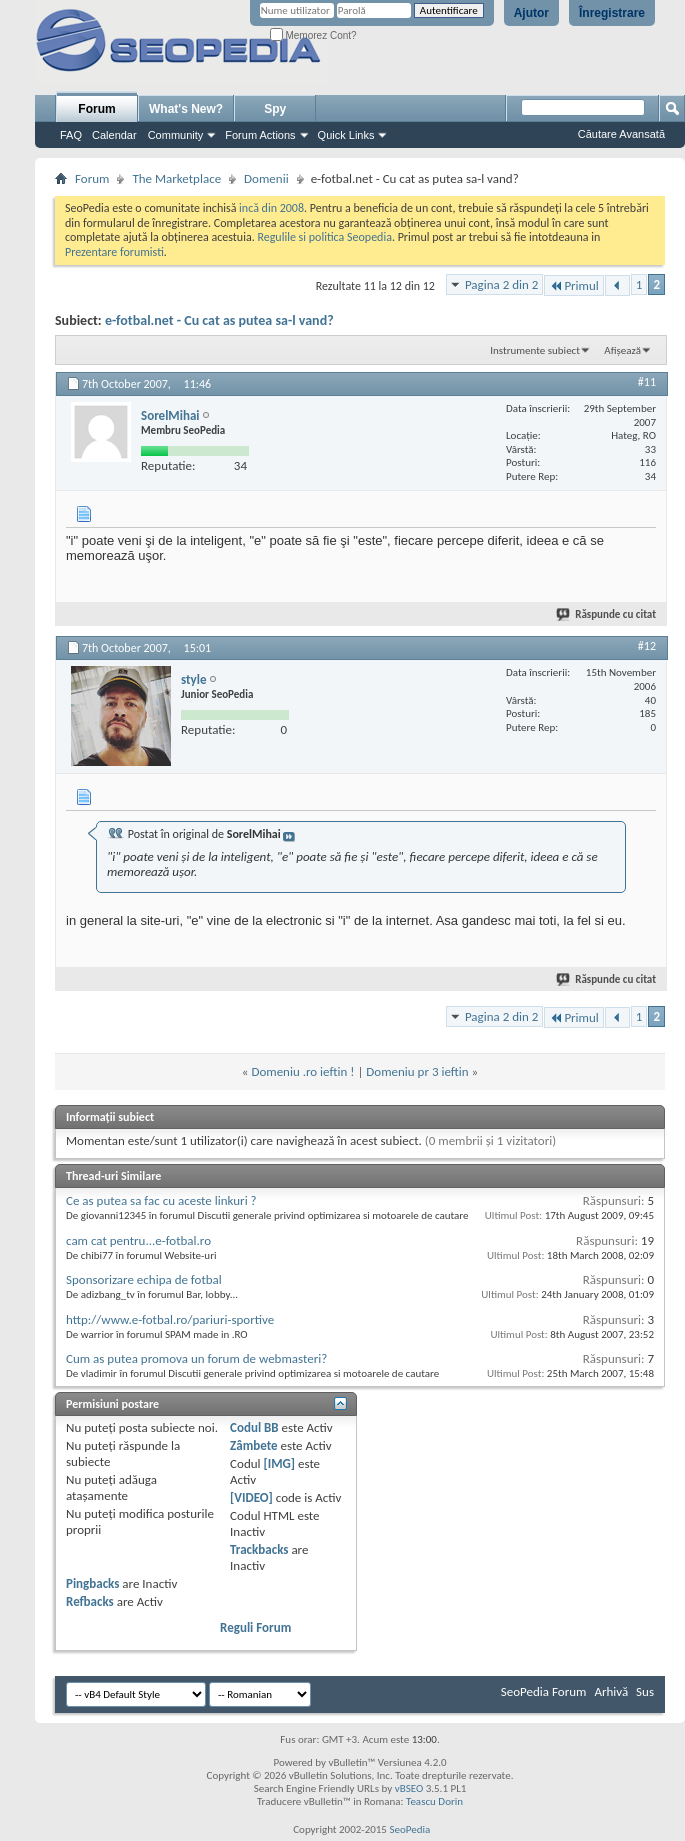 This screenshot has width=685, height=1841. Describe the element at coordinates (254, 1427) in the screenshot. I see `Codul BB` at that location.